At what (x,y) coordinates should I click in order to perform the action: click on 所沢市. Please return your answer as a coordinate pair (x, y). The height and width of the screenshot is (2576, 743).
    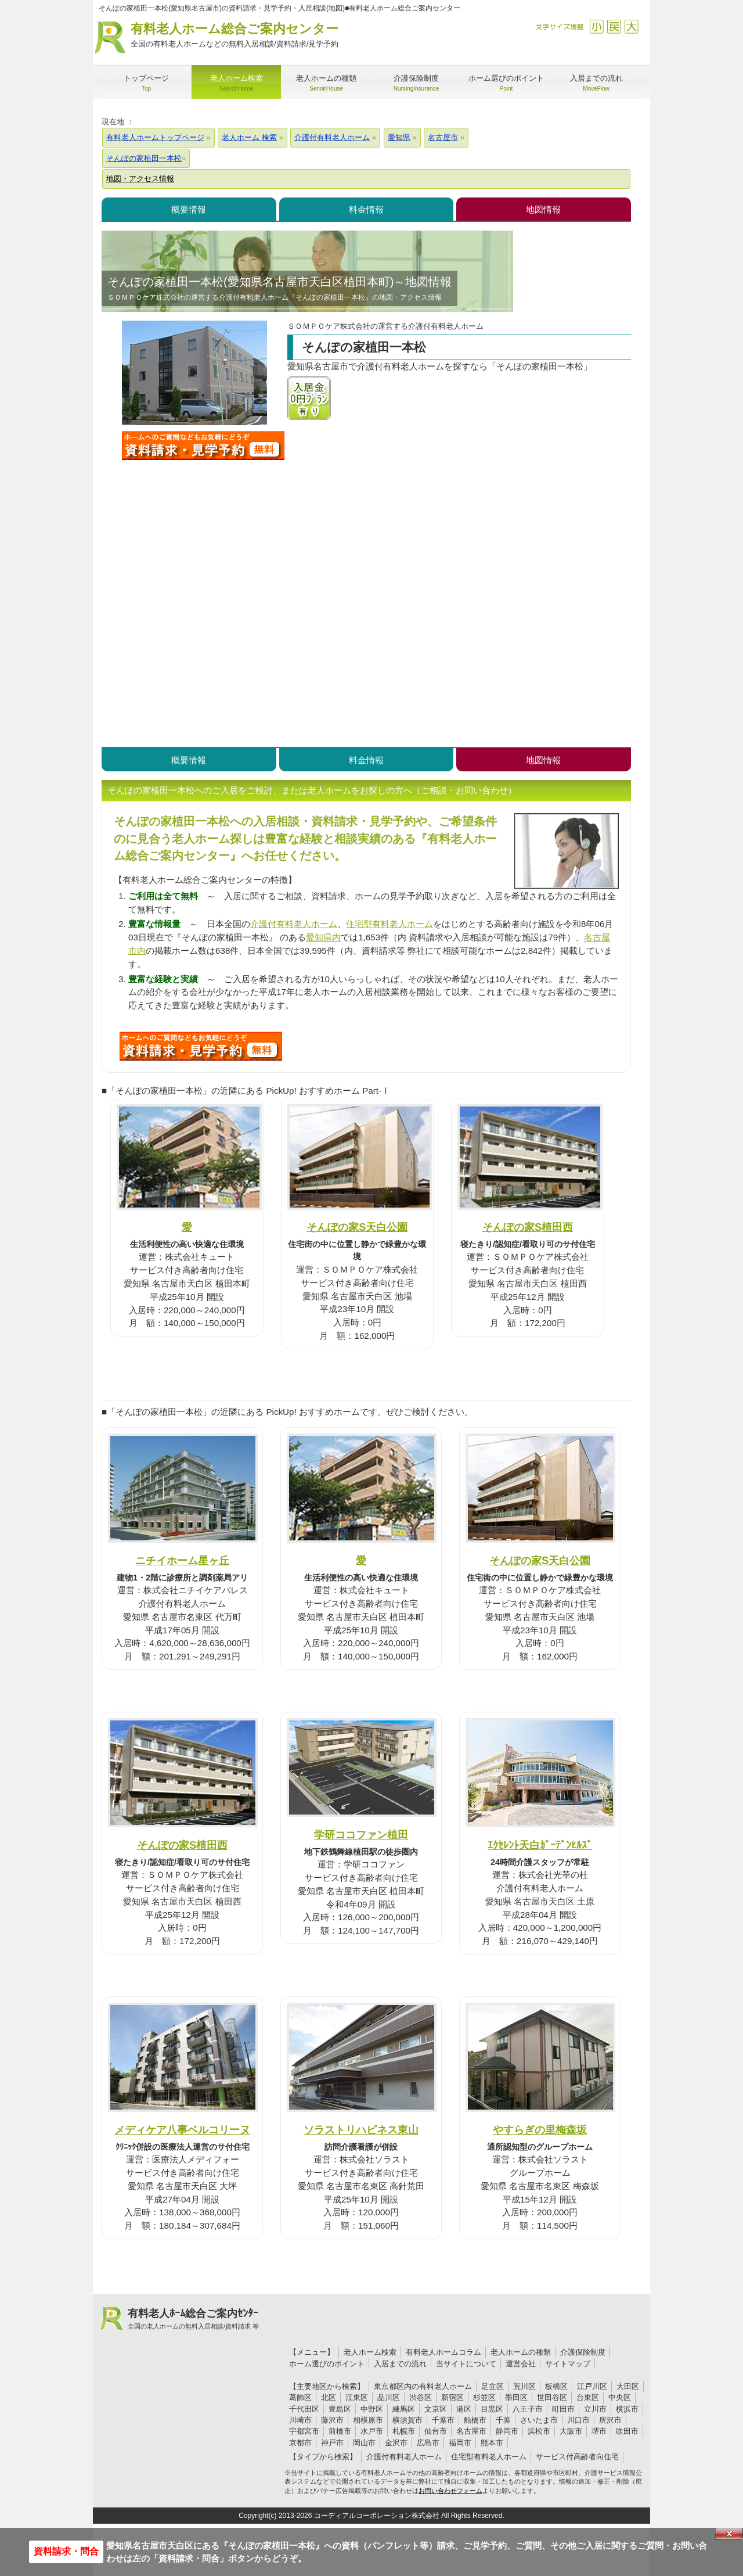
    Looking at the image, I should click on (610, 2420).